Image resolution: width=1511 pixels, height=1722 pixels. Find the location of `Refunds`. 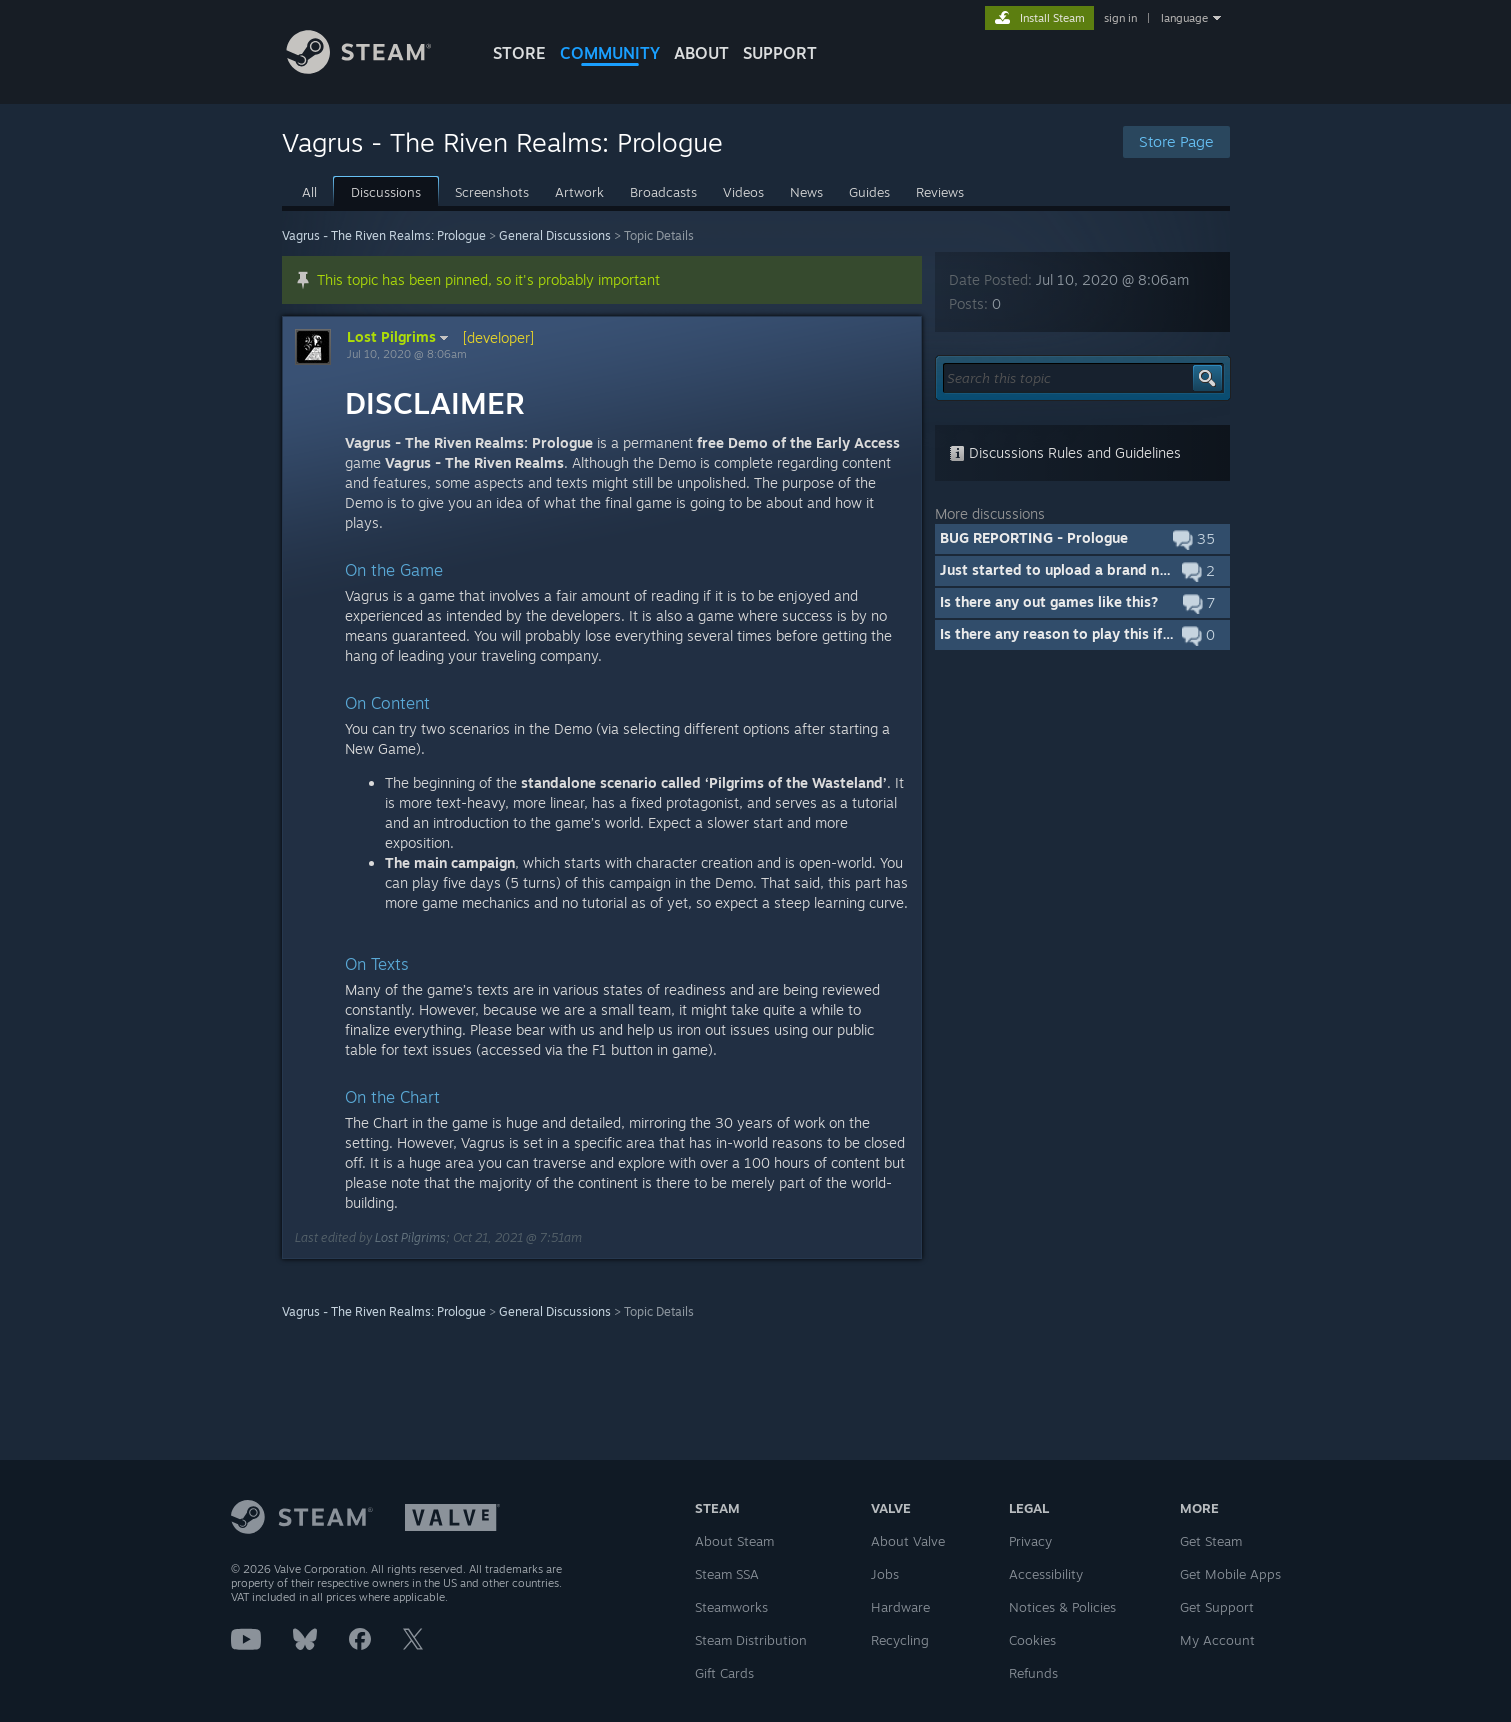

Refunds is located at coordinates (1033, 1673).